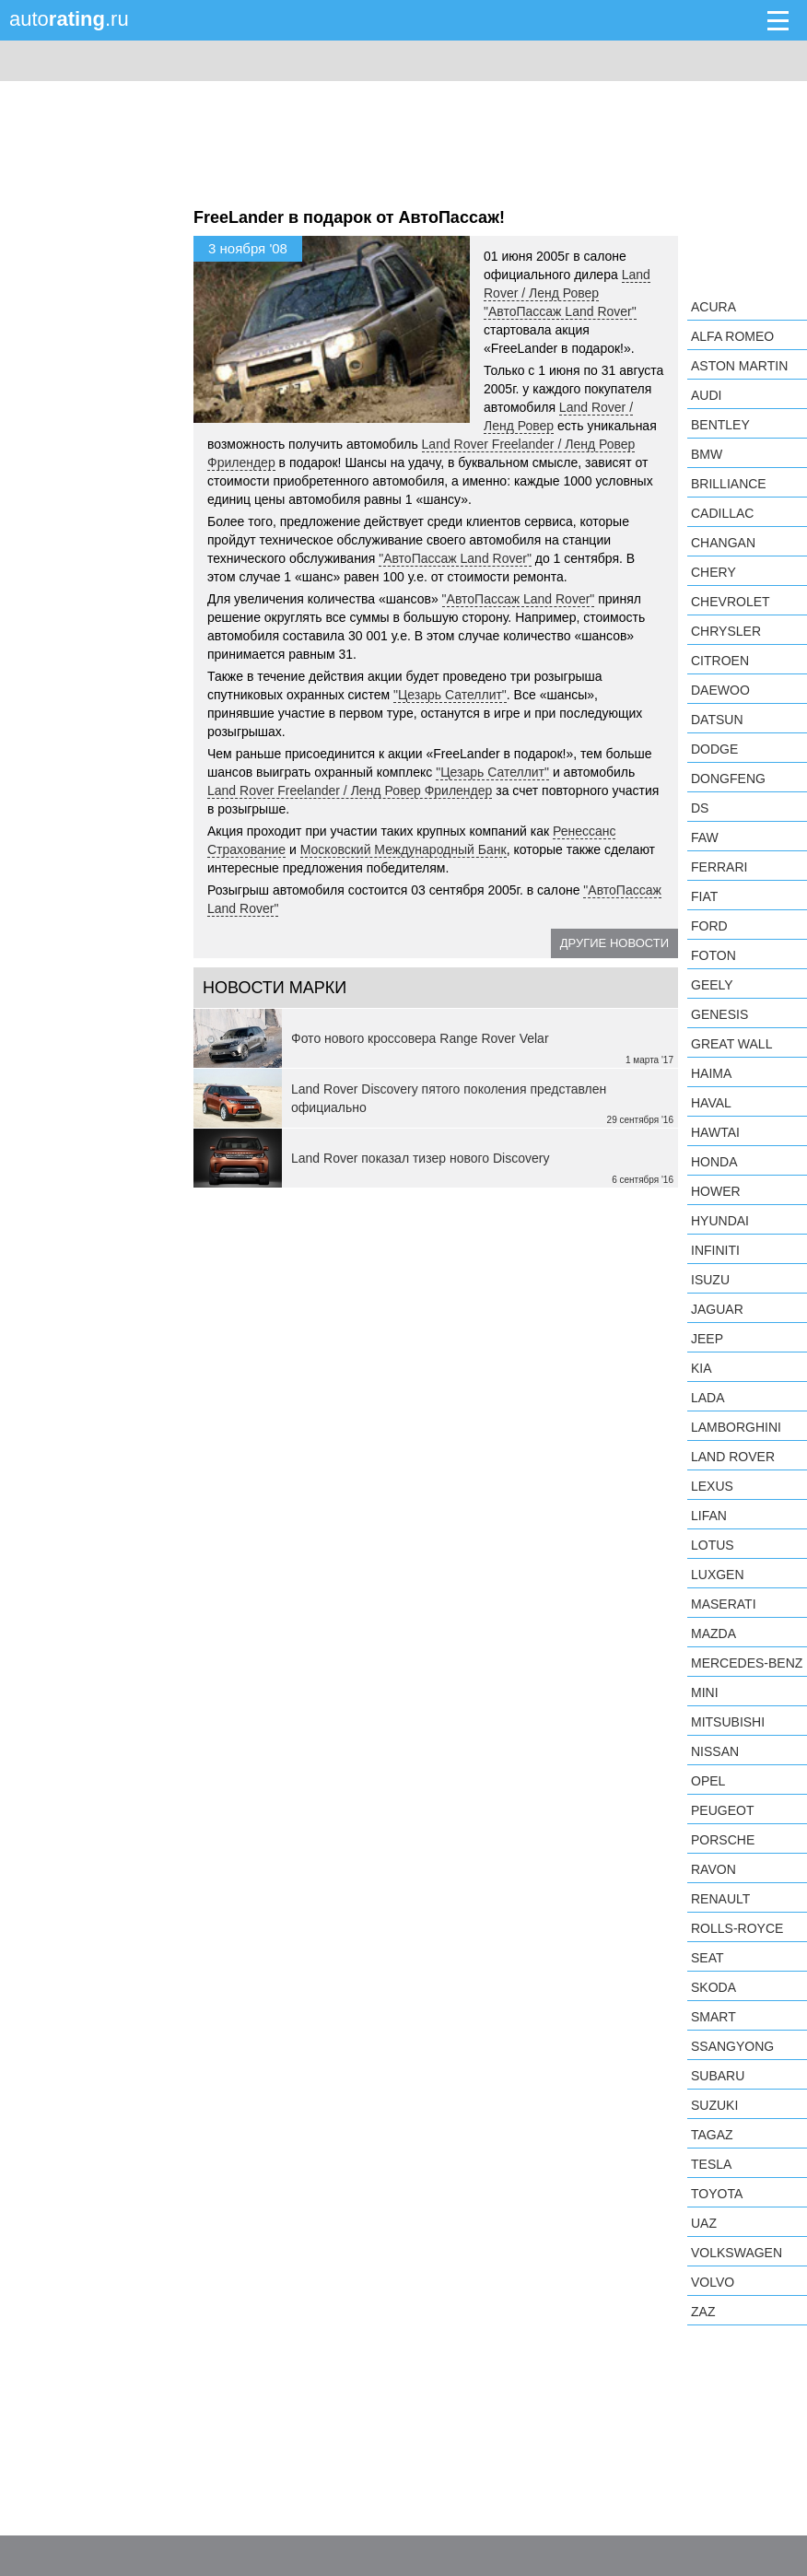  Describe the element at coordinates (707, 1957) in the screenshot. I see `SEAT` at that location.